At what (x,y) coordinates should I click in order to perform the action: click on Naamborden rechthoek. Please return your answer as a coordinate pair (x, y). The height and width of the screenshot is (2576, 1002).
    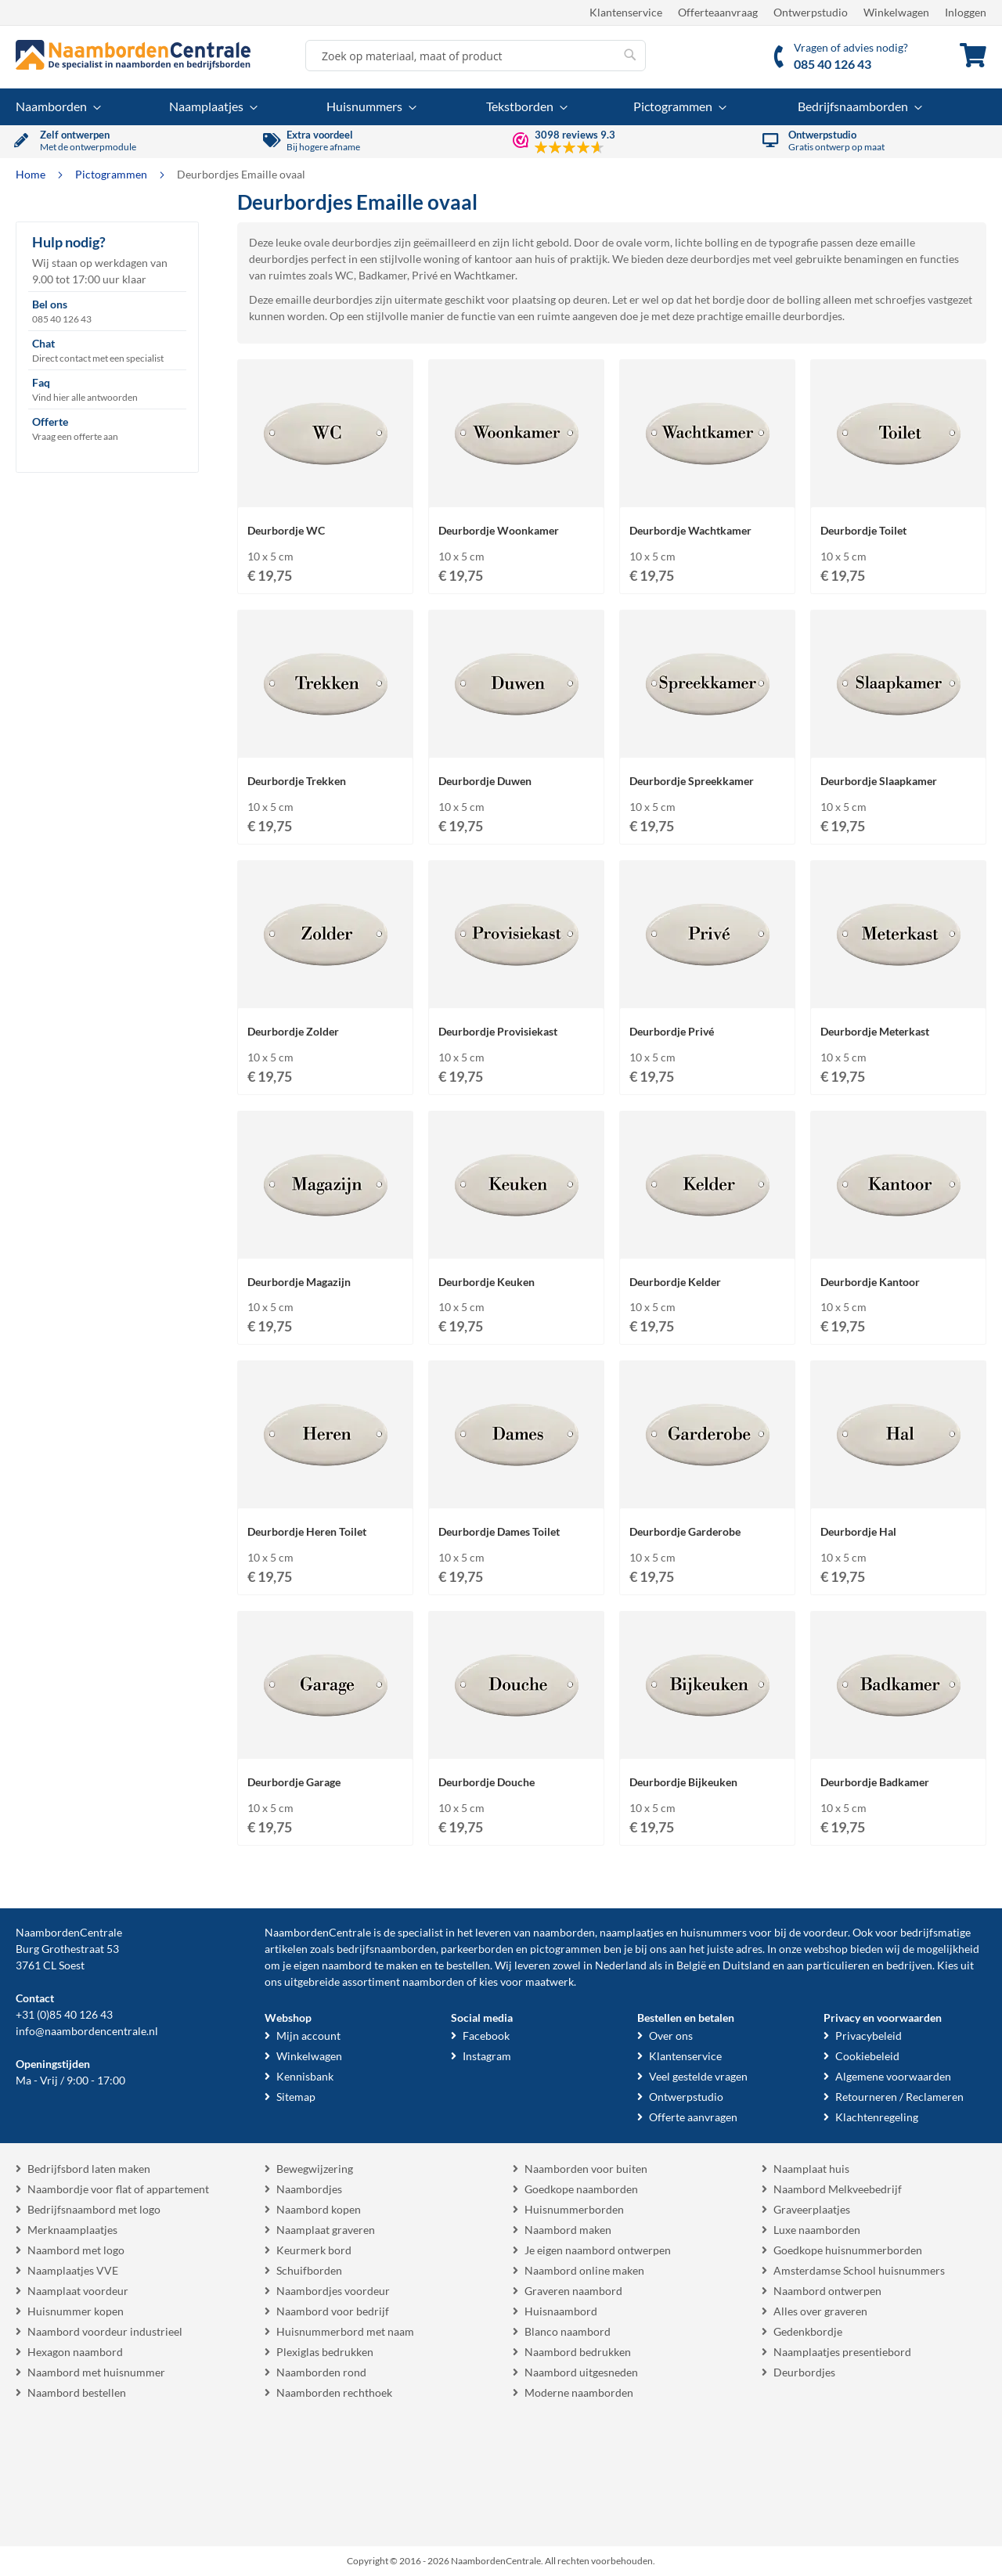
    Looking at the image, I should click on (334, 2392).